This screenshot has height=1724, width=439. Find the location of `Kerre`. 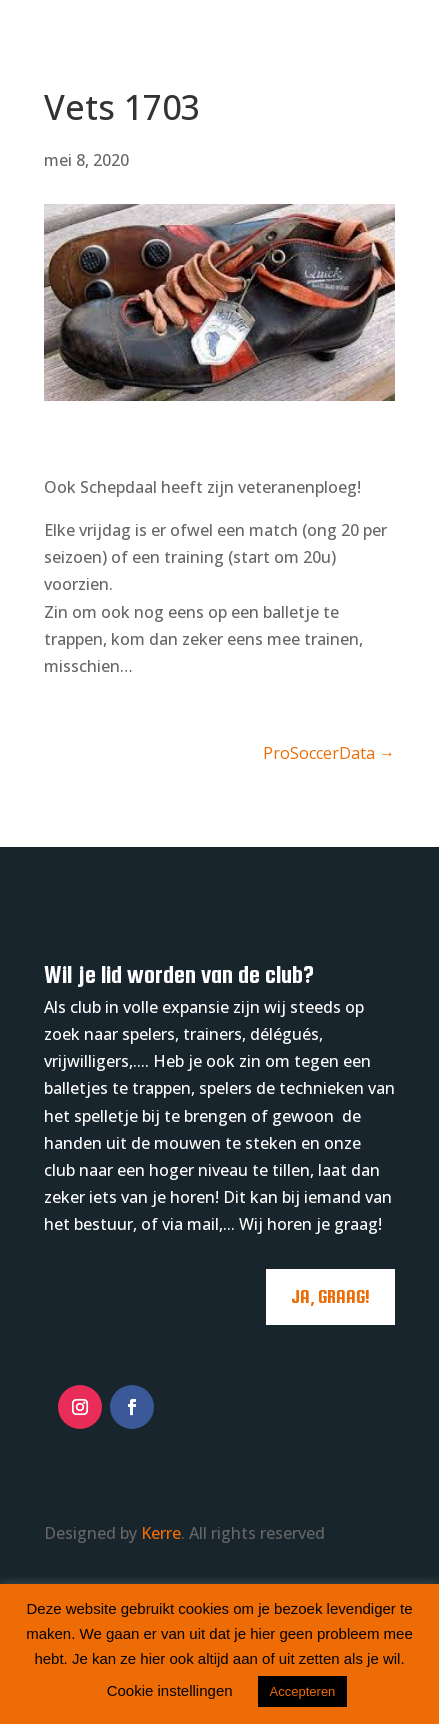

Kerre is located at coordinates (161, 1533).